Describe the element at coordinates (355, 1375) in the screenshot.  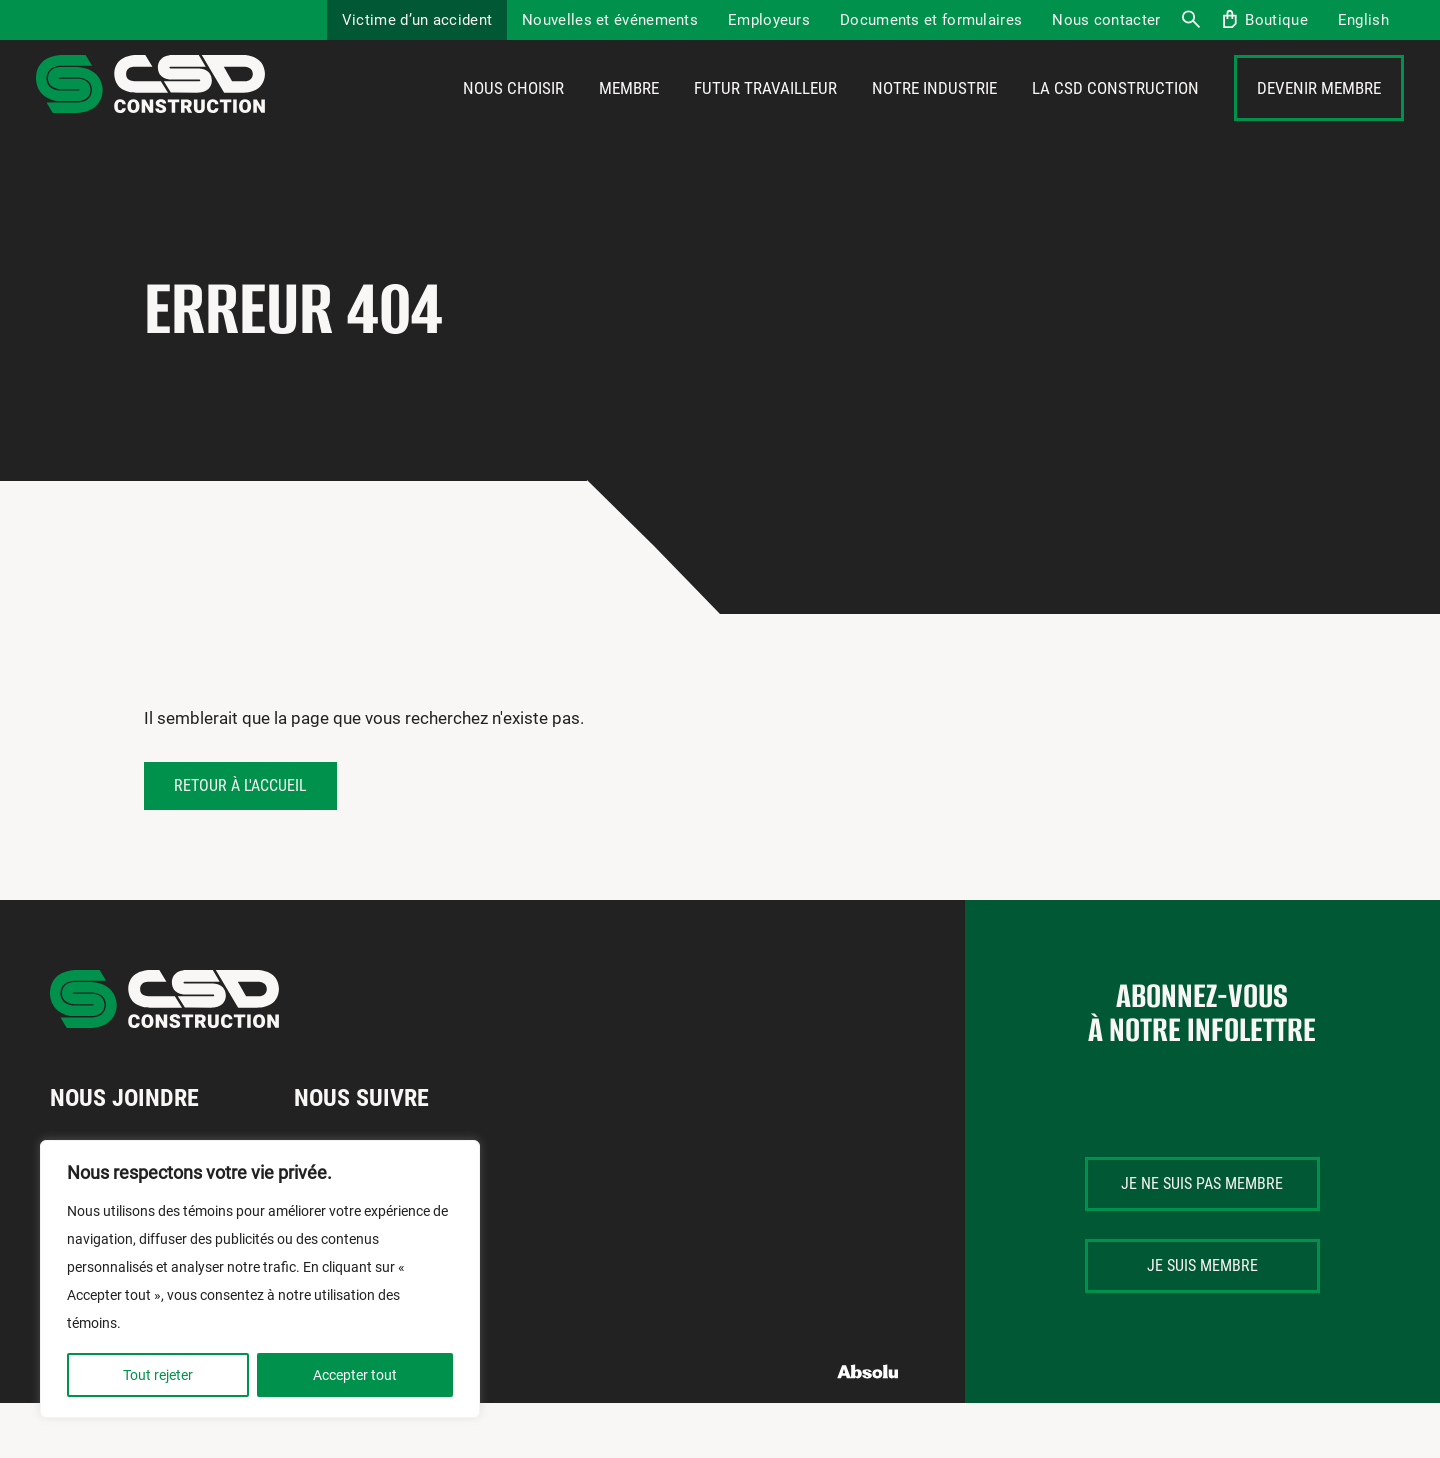
I see `Accepter tout` at that location.